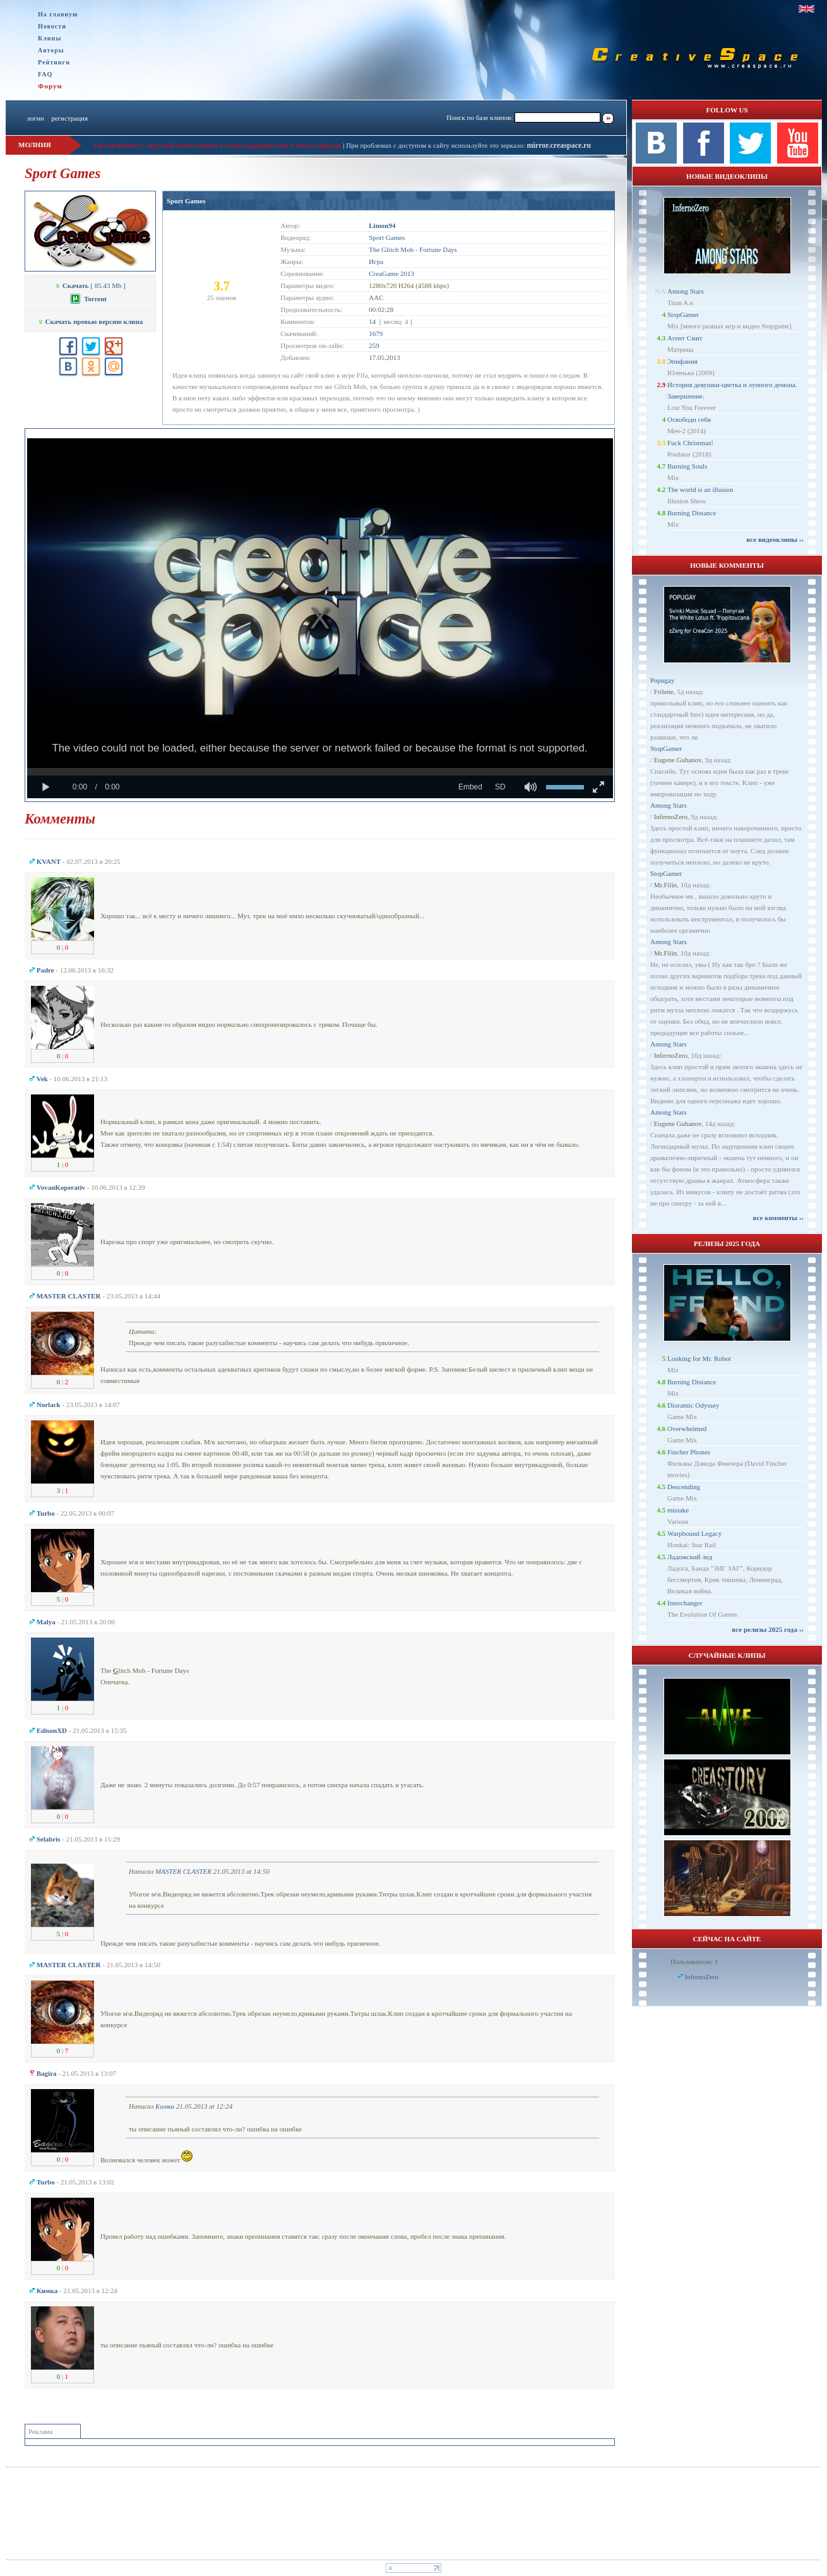 Image resolution: width=827 pixels, height=2576 pixels. I want to click on Sport Games, so click(186, 201).